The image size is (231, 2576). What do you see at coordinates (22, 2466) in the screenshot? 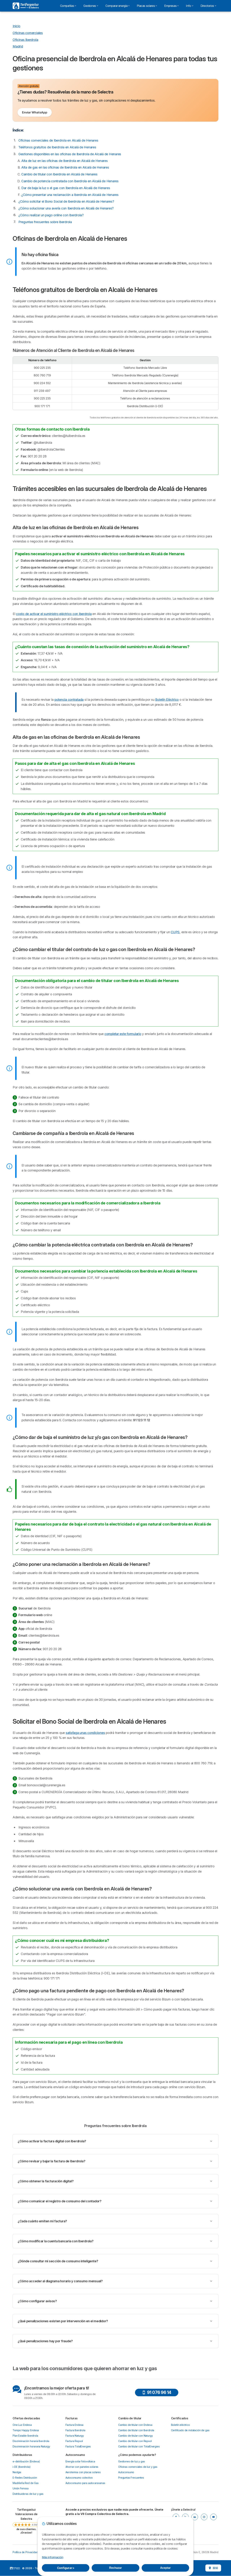
I see `i-DE (Iberdrola)` at bounding box center [22, 2466].